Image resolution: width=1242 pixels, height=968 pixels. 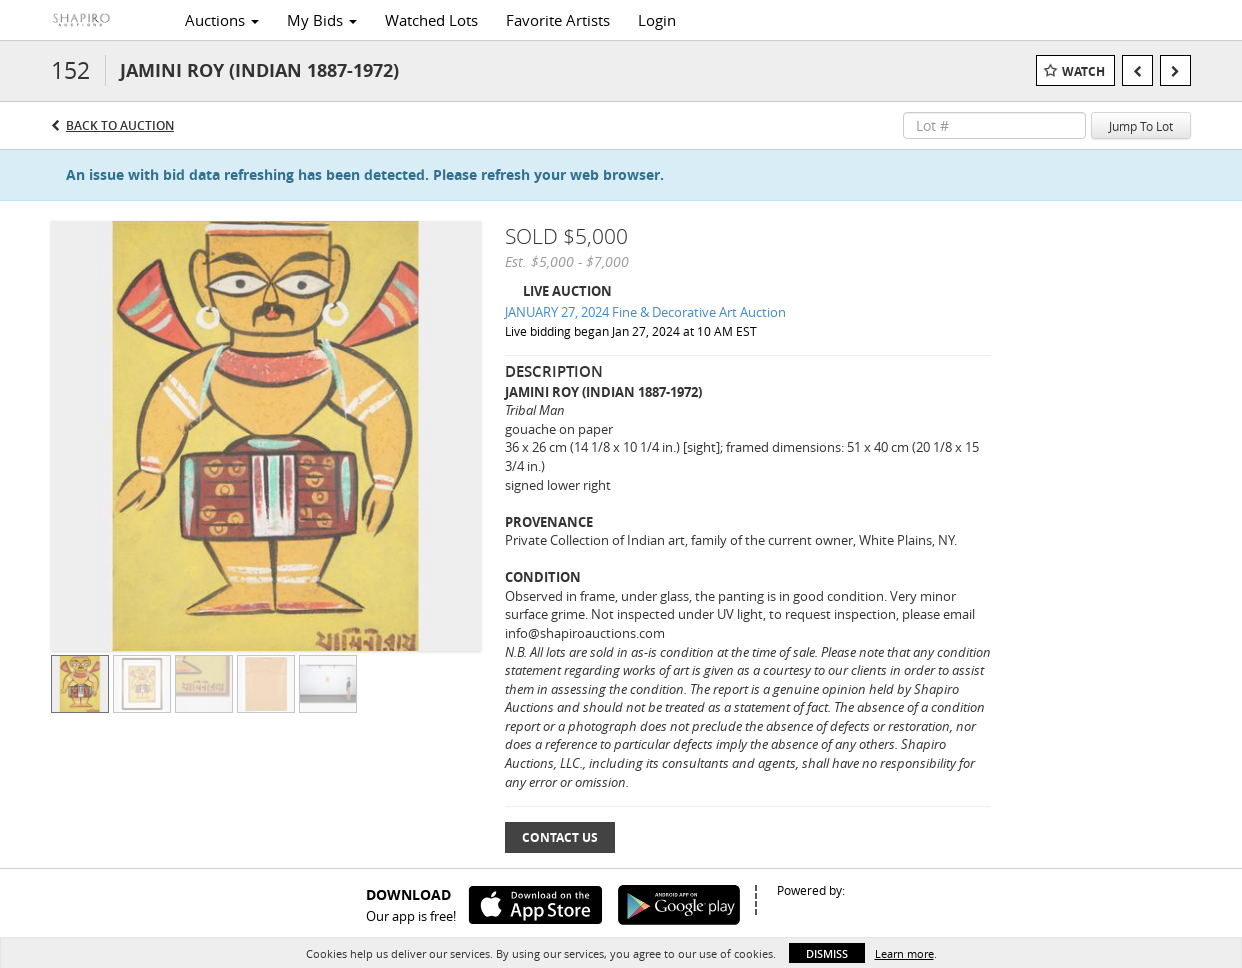 What do you see at coordinates (827, 953) in the screenshot?
I see `Dismiss` at bounding box center [827, 953].